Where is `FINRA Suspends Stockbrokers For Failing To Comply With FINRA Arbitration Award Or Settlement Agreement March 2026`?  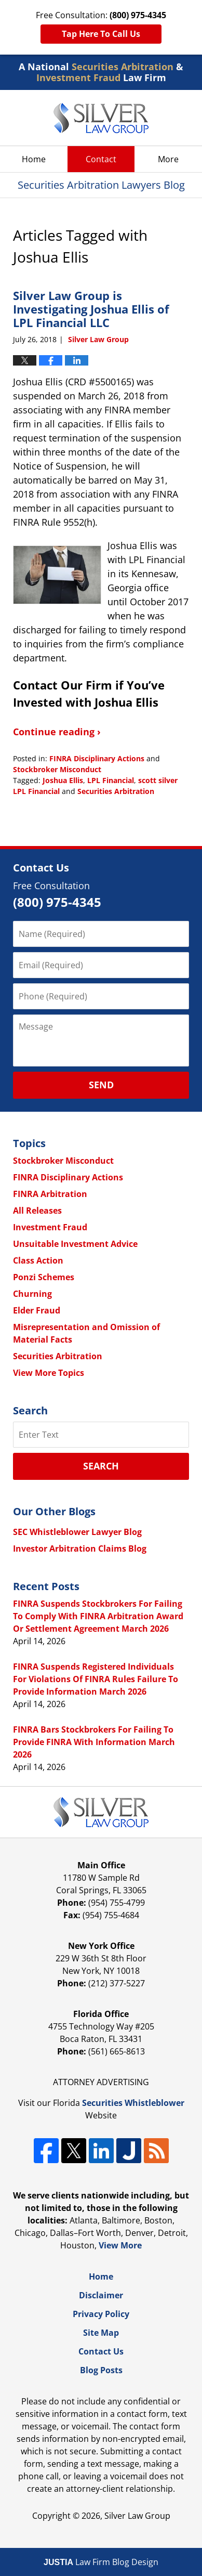
FINRA Suspends Stockbrokers For Failing To Comply With FINRA Arbitration Award Or Settlement Agreement March 2026 is located at coordinates (98, 1616).